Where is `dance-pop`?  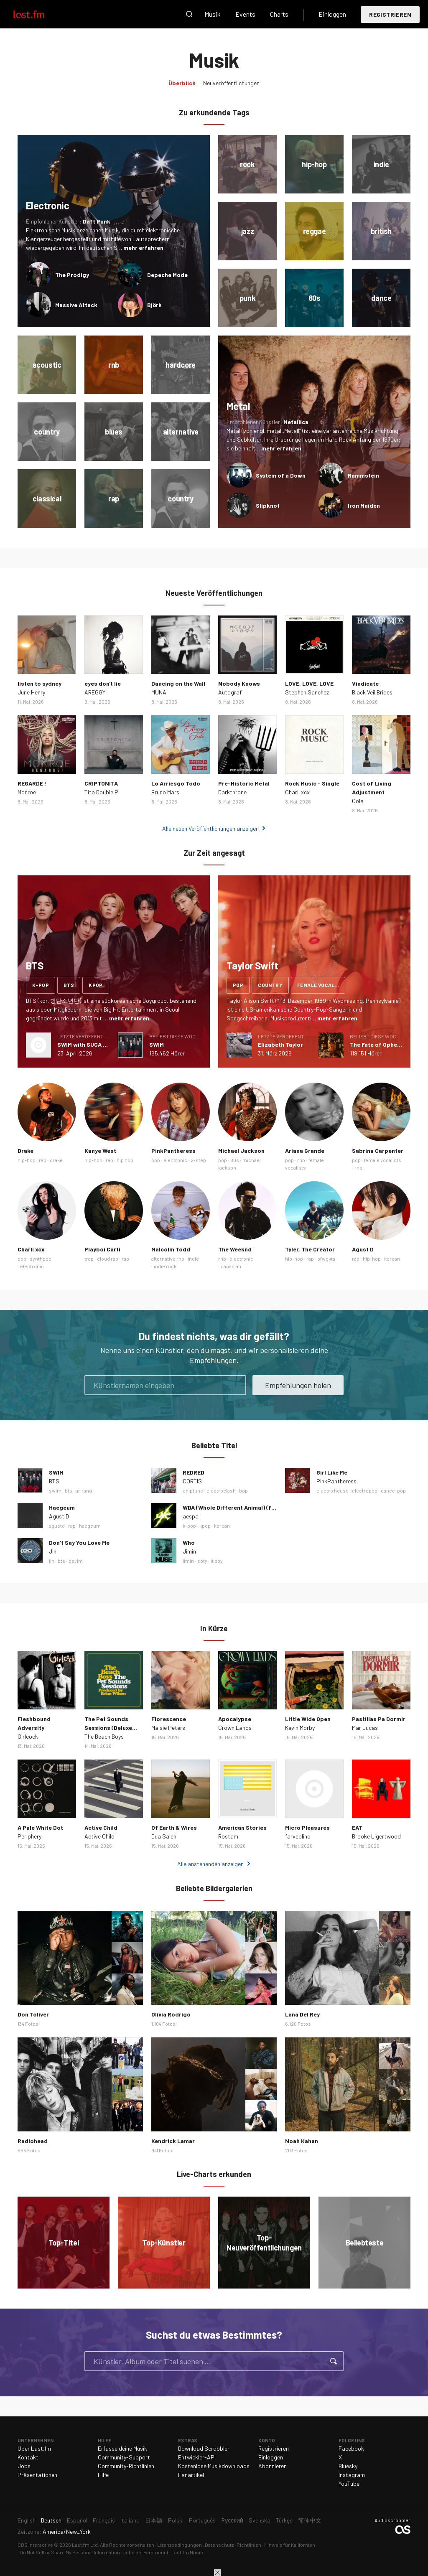 dance-pop is located at coordinates (393, 1490).